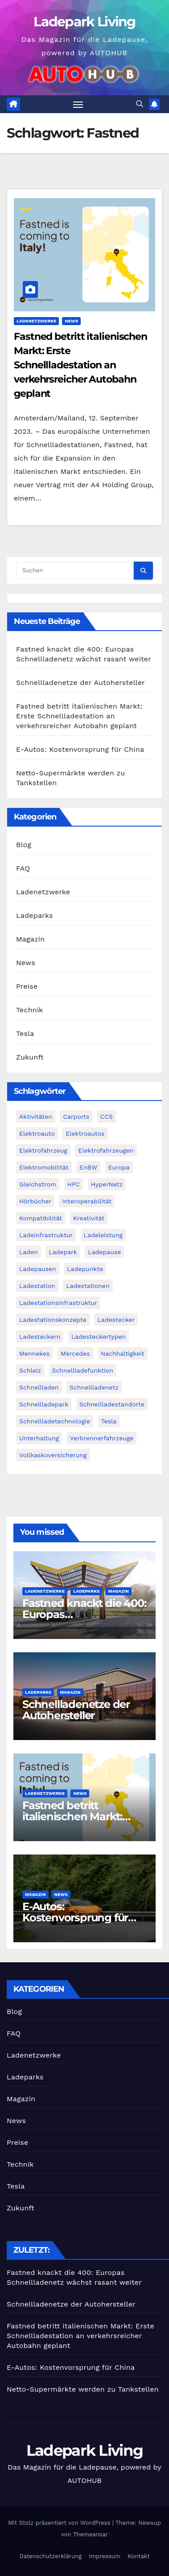 The width and height of the screenshot is (169, 2576). Describe the element at coordinates (60, 2522) in the screenshot. I see `Mit Stolz präsentiert von WordPress` at that location.